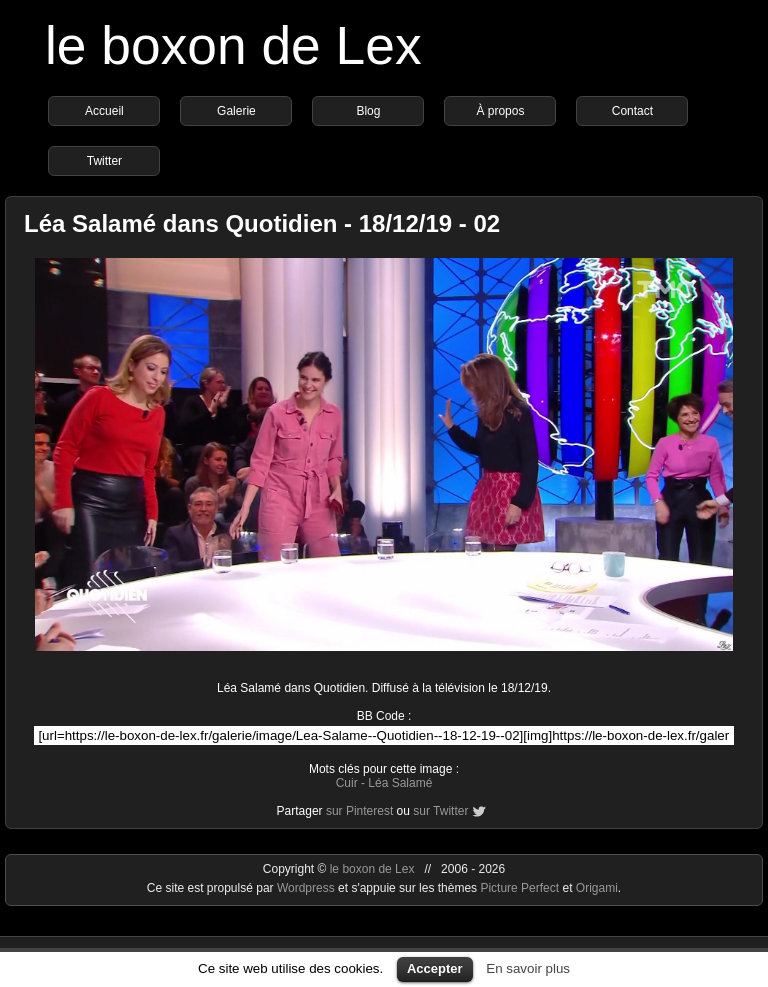  What do you see at coordinates (104, 111) in the screenshot?
I see `Accueil` at bounding box center [104, 111].